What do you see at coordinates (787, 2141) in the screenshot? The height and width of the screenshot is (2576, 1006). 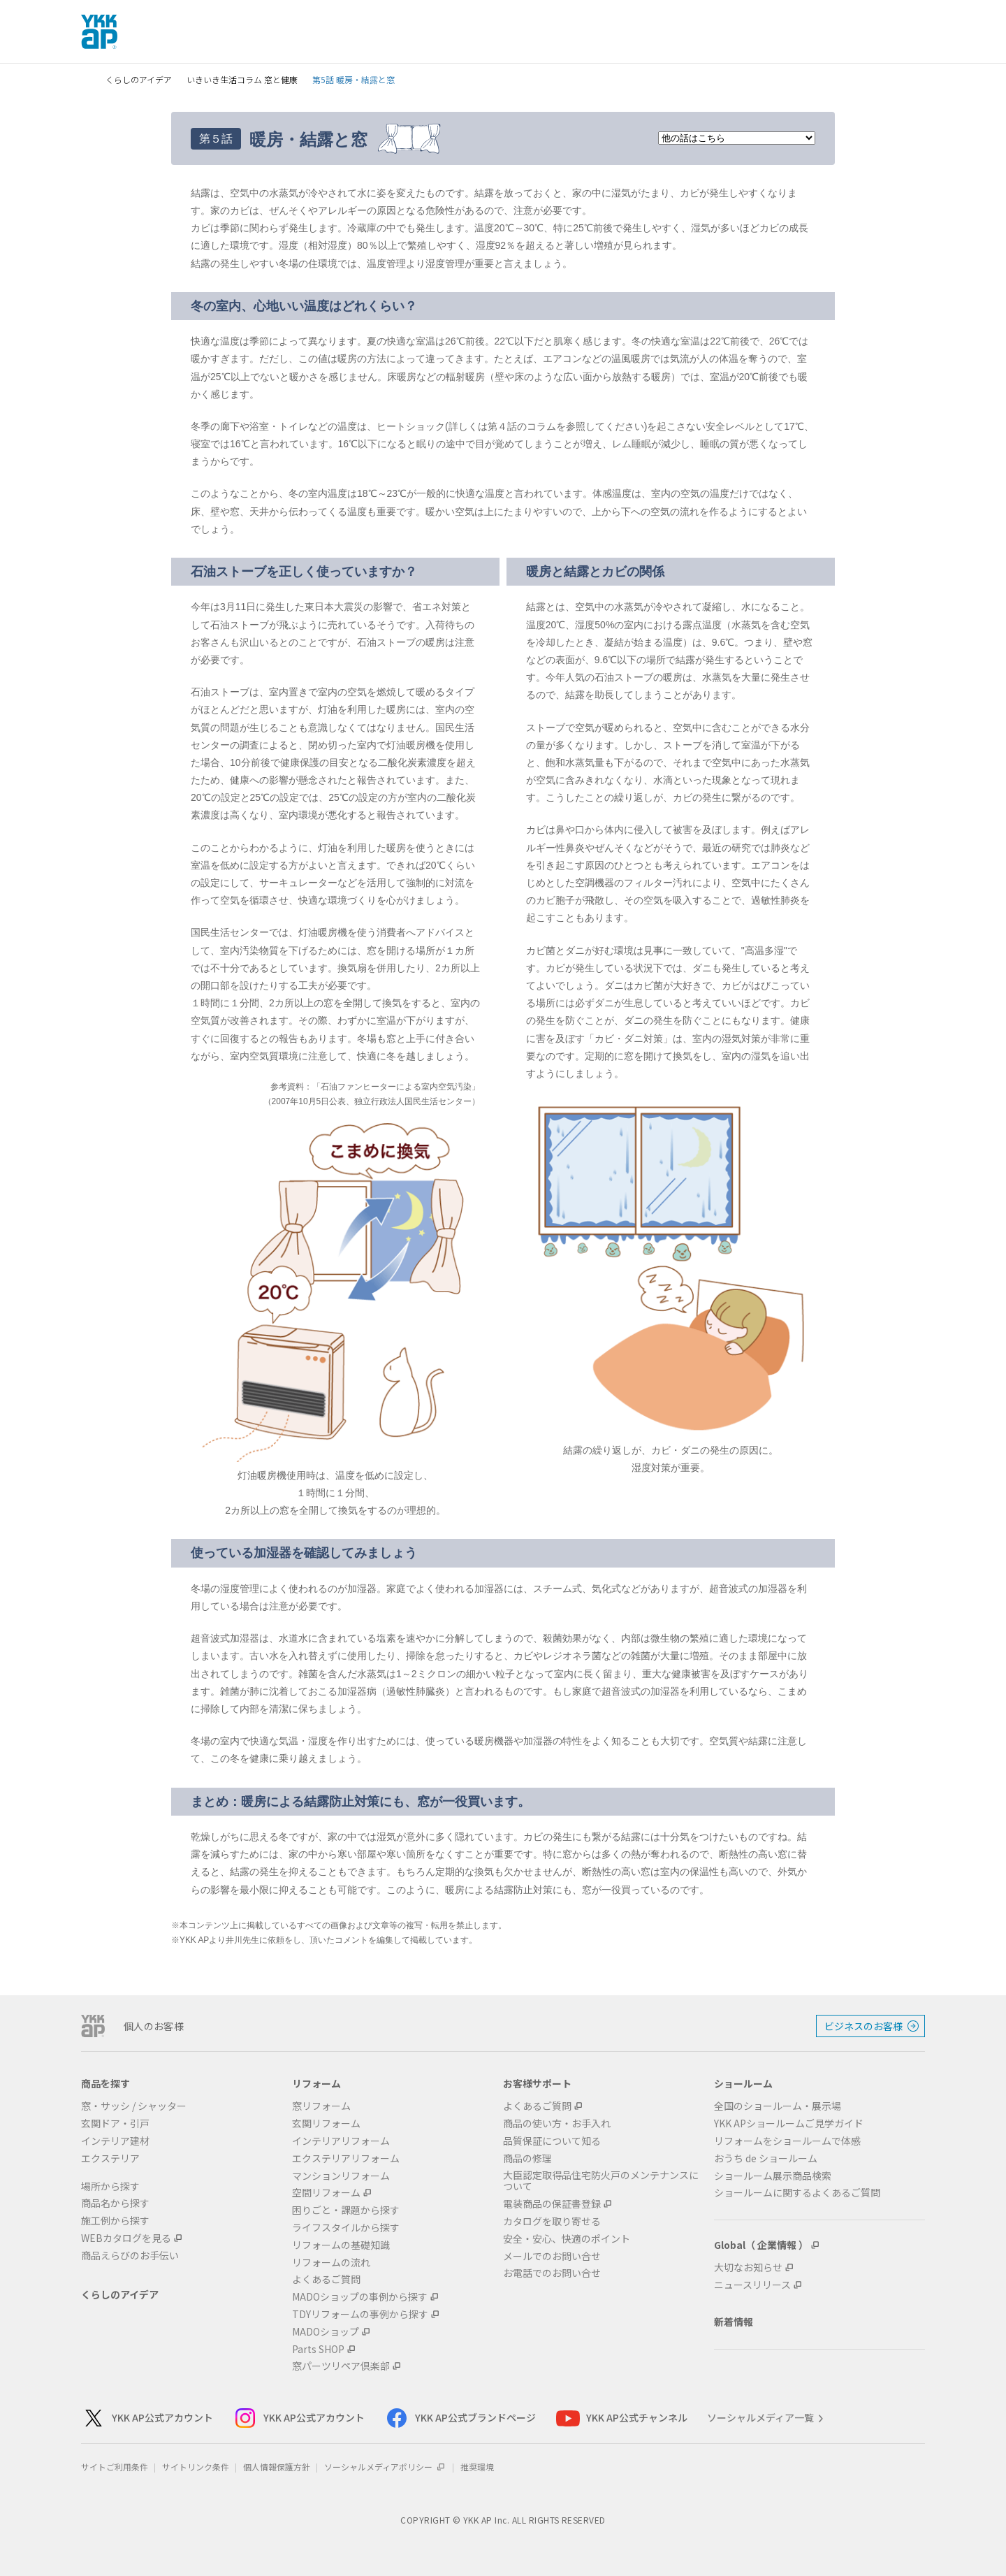 I see `リフォームをショールームで体感` at bounding box center [787, 2141].